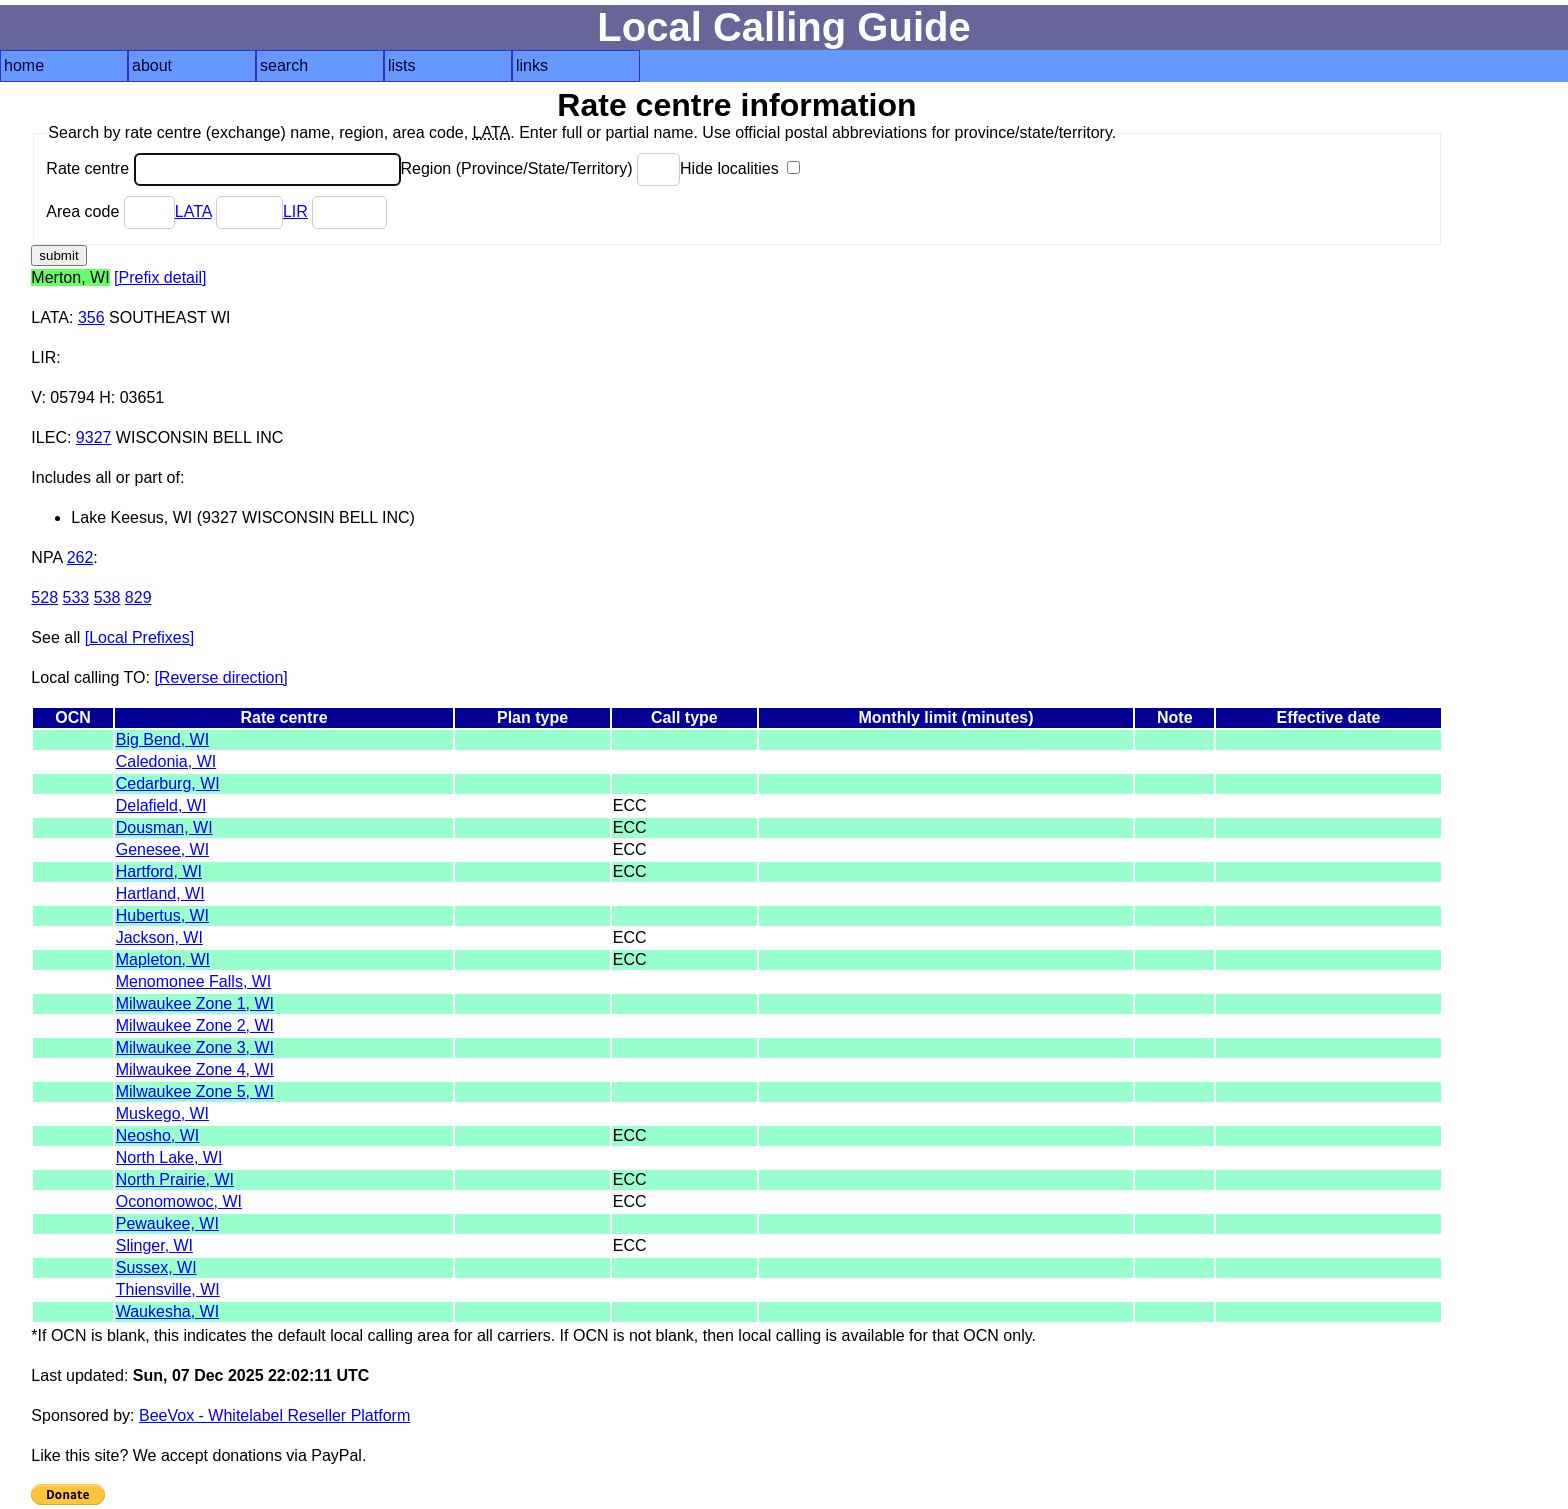 The height and width of the screenshot is (1509, 1568). What do you see at coordinates (162, 915) in the screenshot?
I see `Hubertus, WI` at bounding box center [162, 915].